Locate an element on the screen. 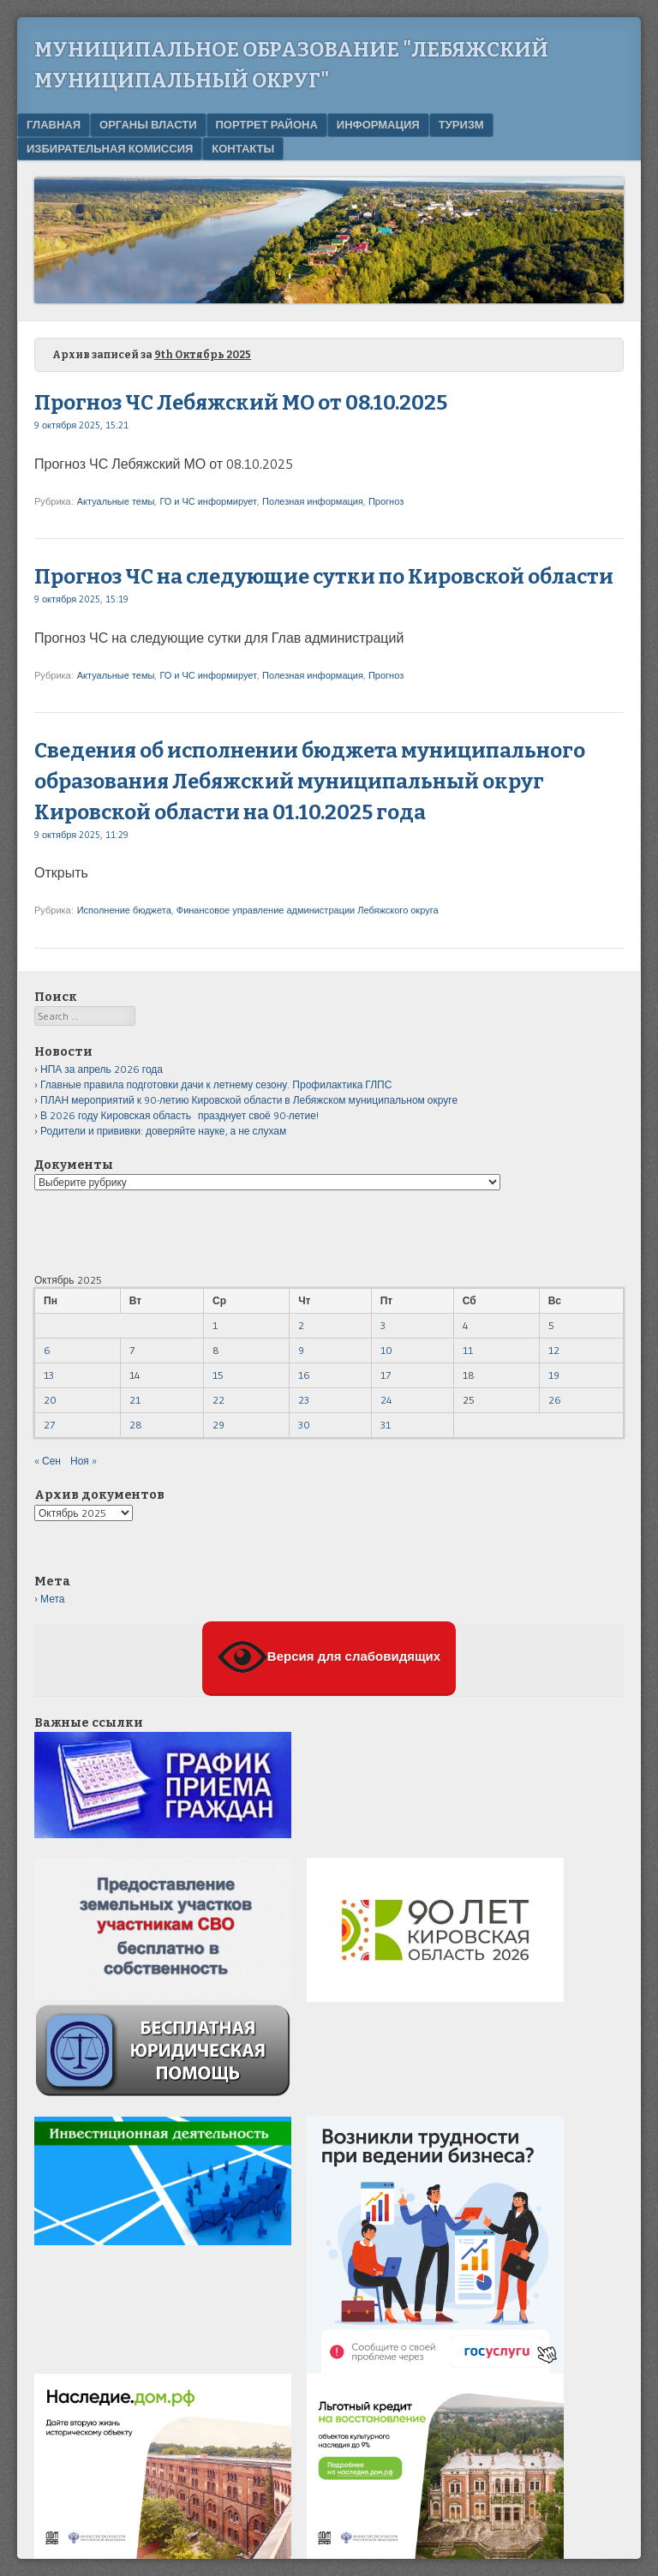  Исполнение бюджета is located at coordinates (124, 910).